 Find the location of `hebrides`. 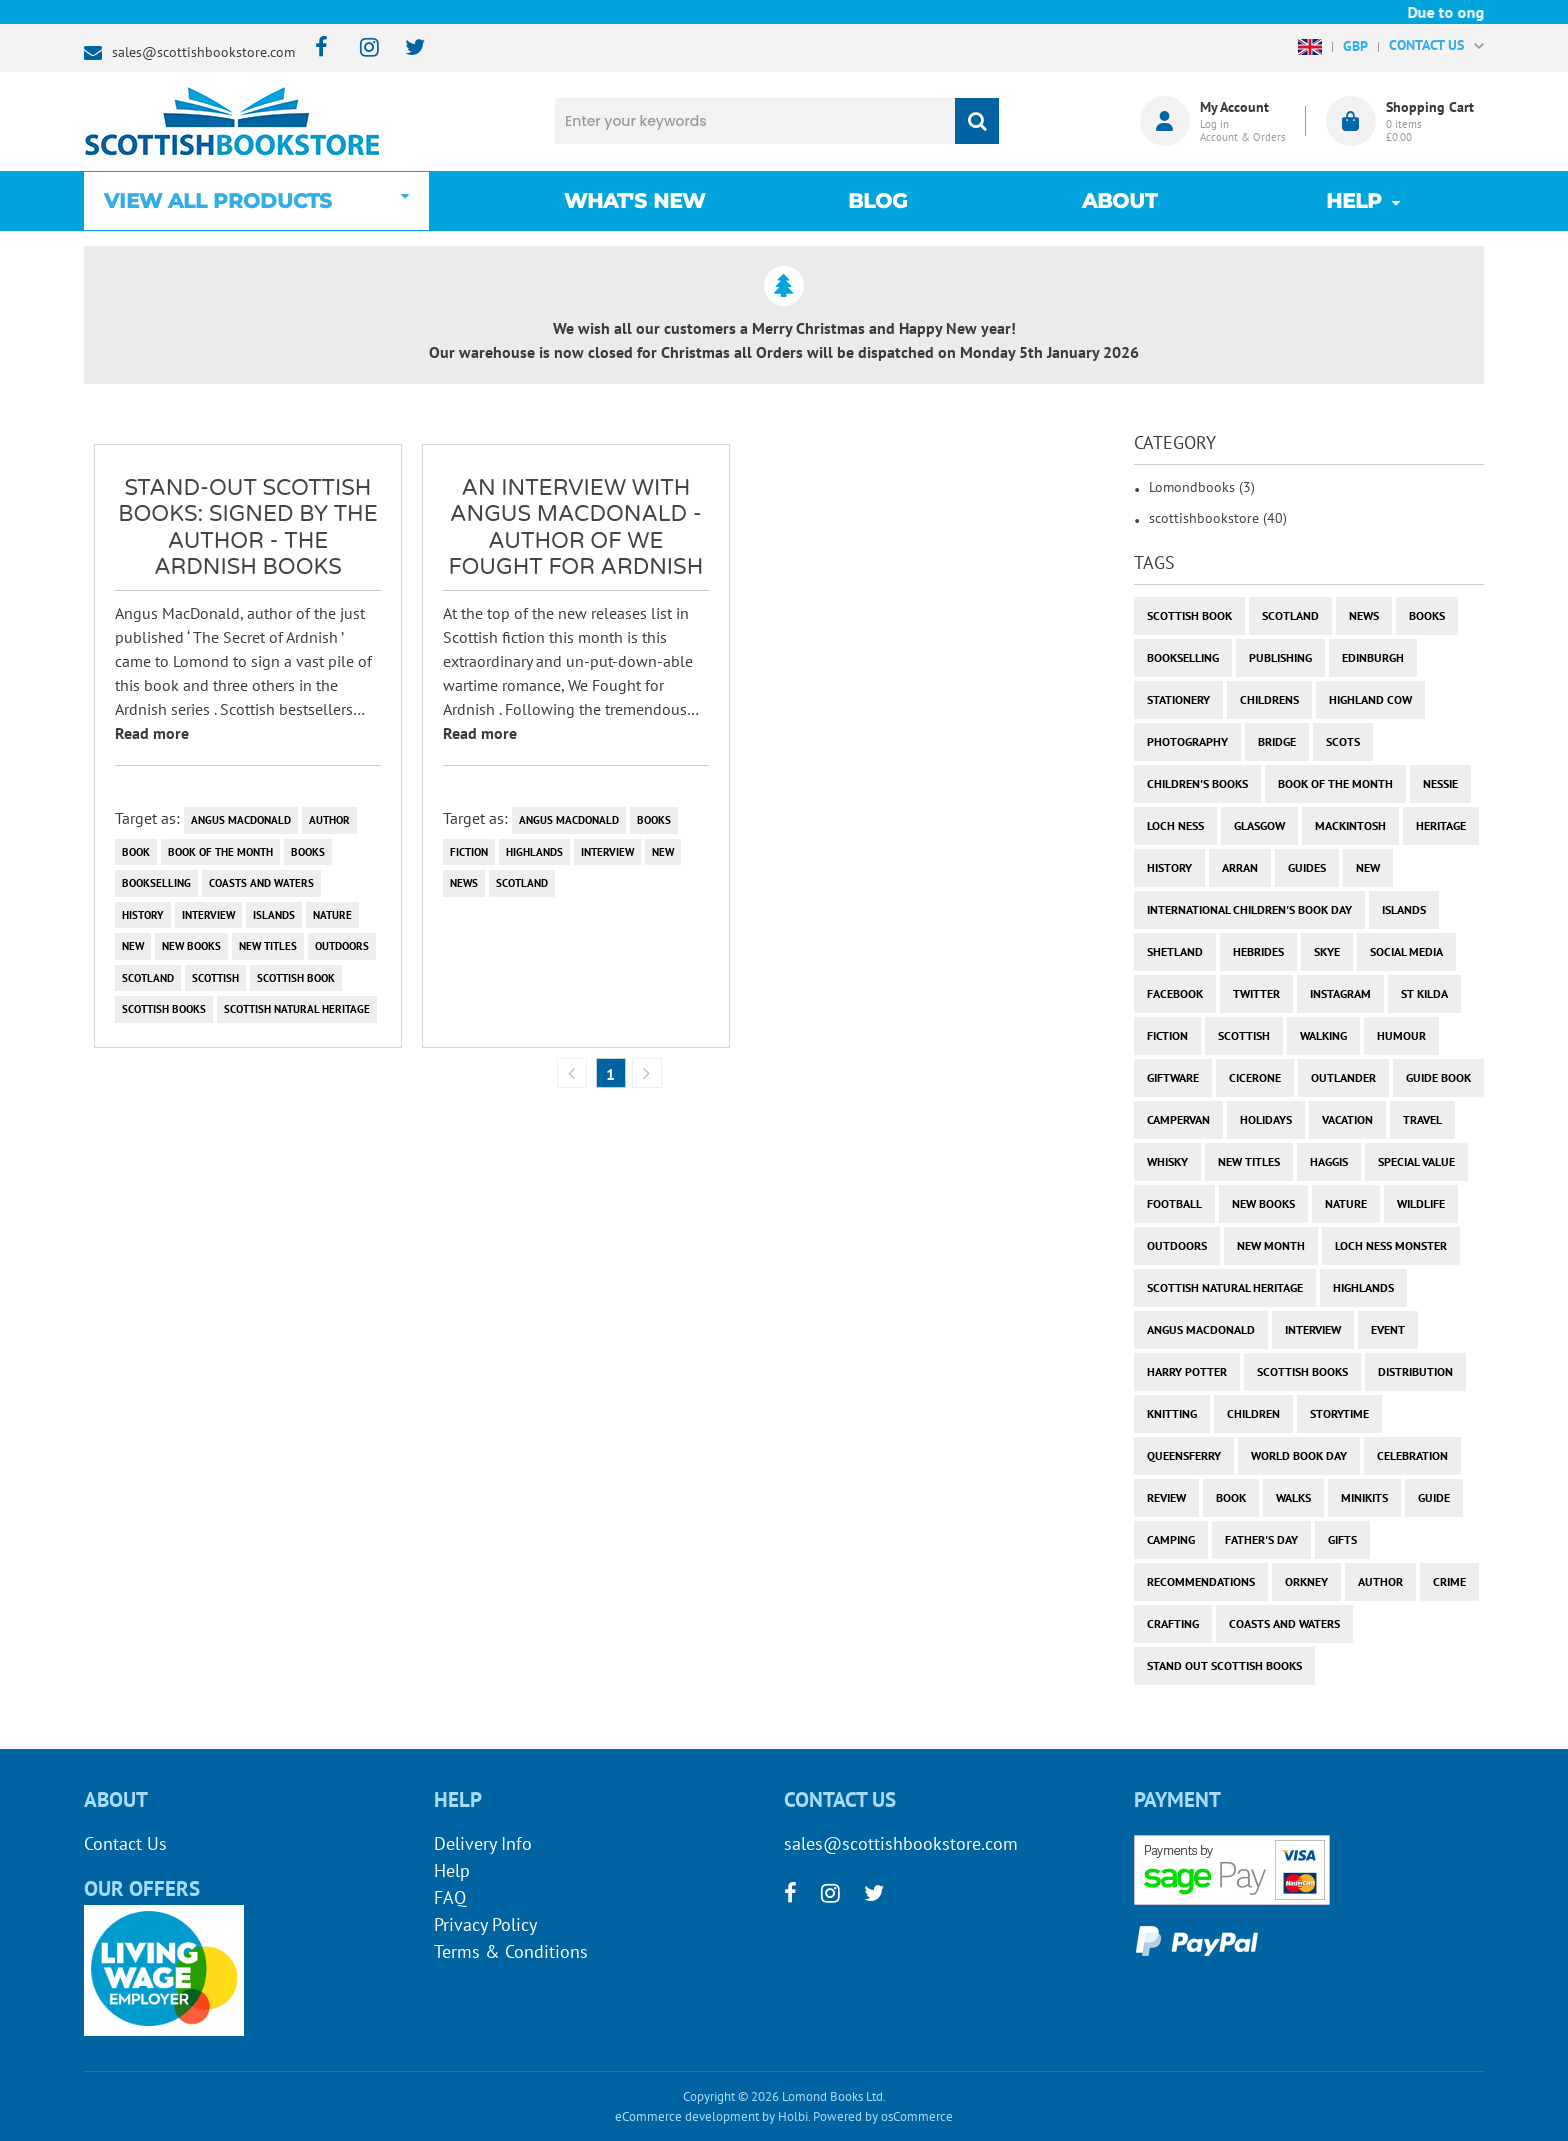

hebrides is located at coordinates (1258, 951).